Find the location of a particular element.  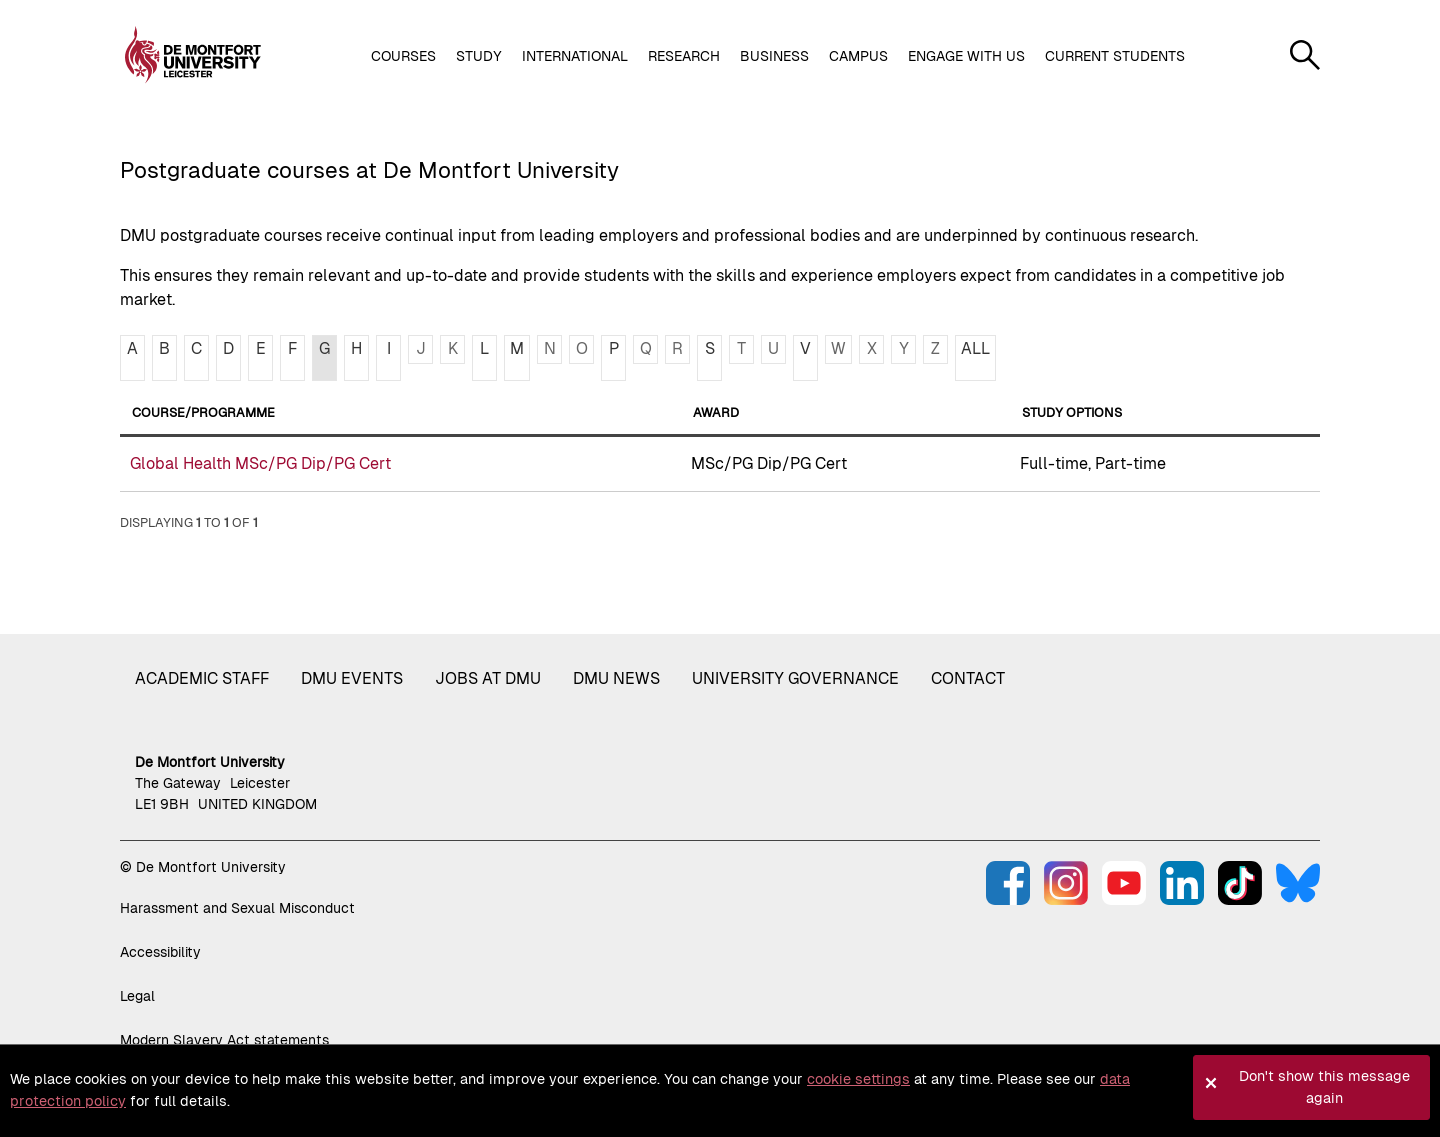

Research [button] is located at coordinates (684, 56).